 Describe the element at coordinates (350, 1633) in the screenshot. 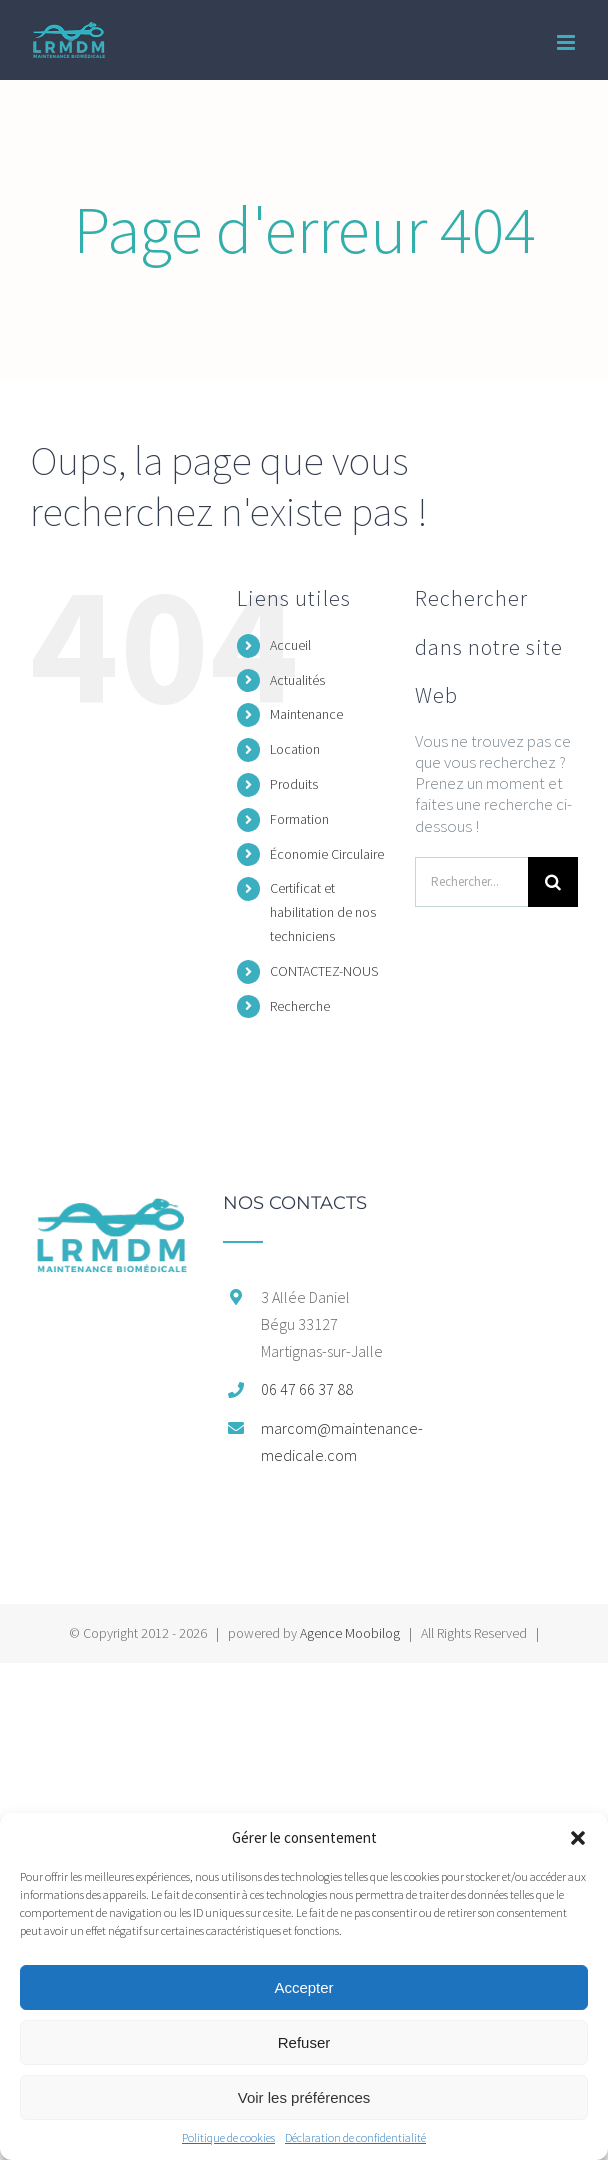

I see `Agence Moobilog` at that location.